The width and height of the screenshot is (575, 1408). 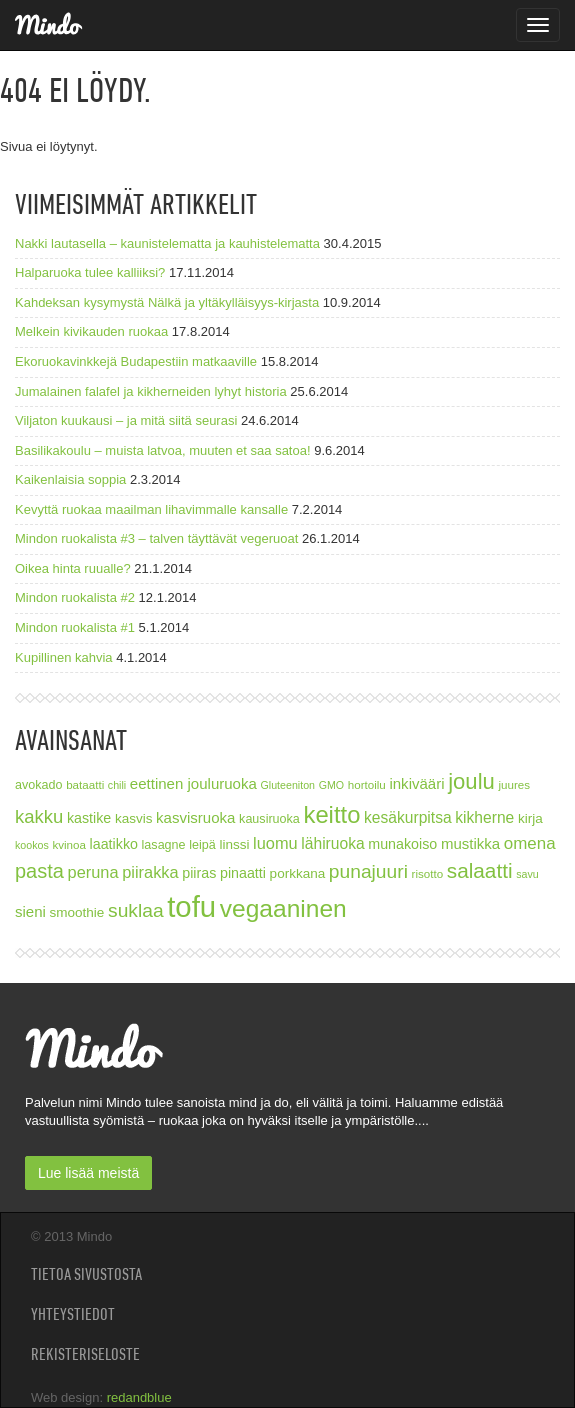 I want to click on Jumalainen falafel ja kikherneiden lyhyt historia, so click(x=151, y=391).